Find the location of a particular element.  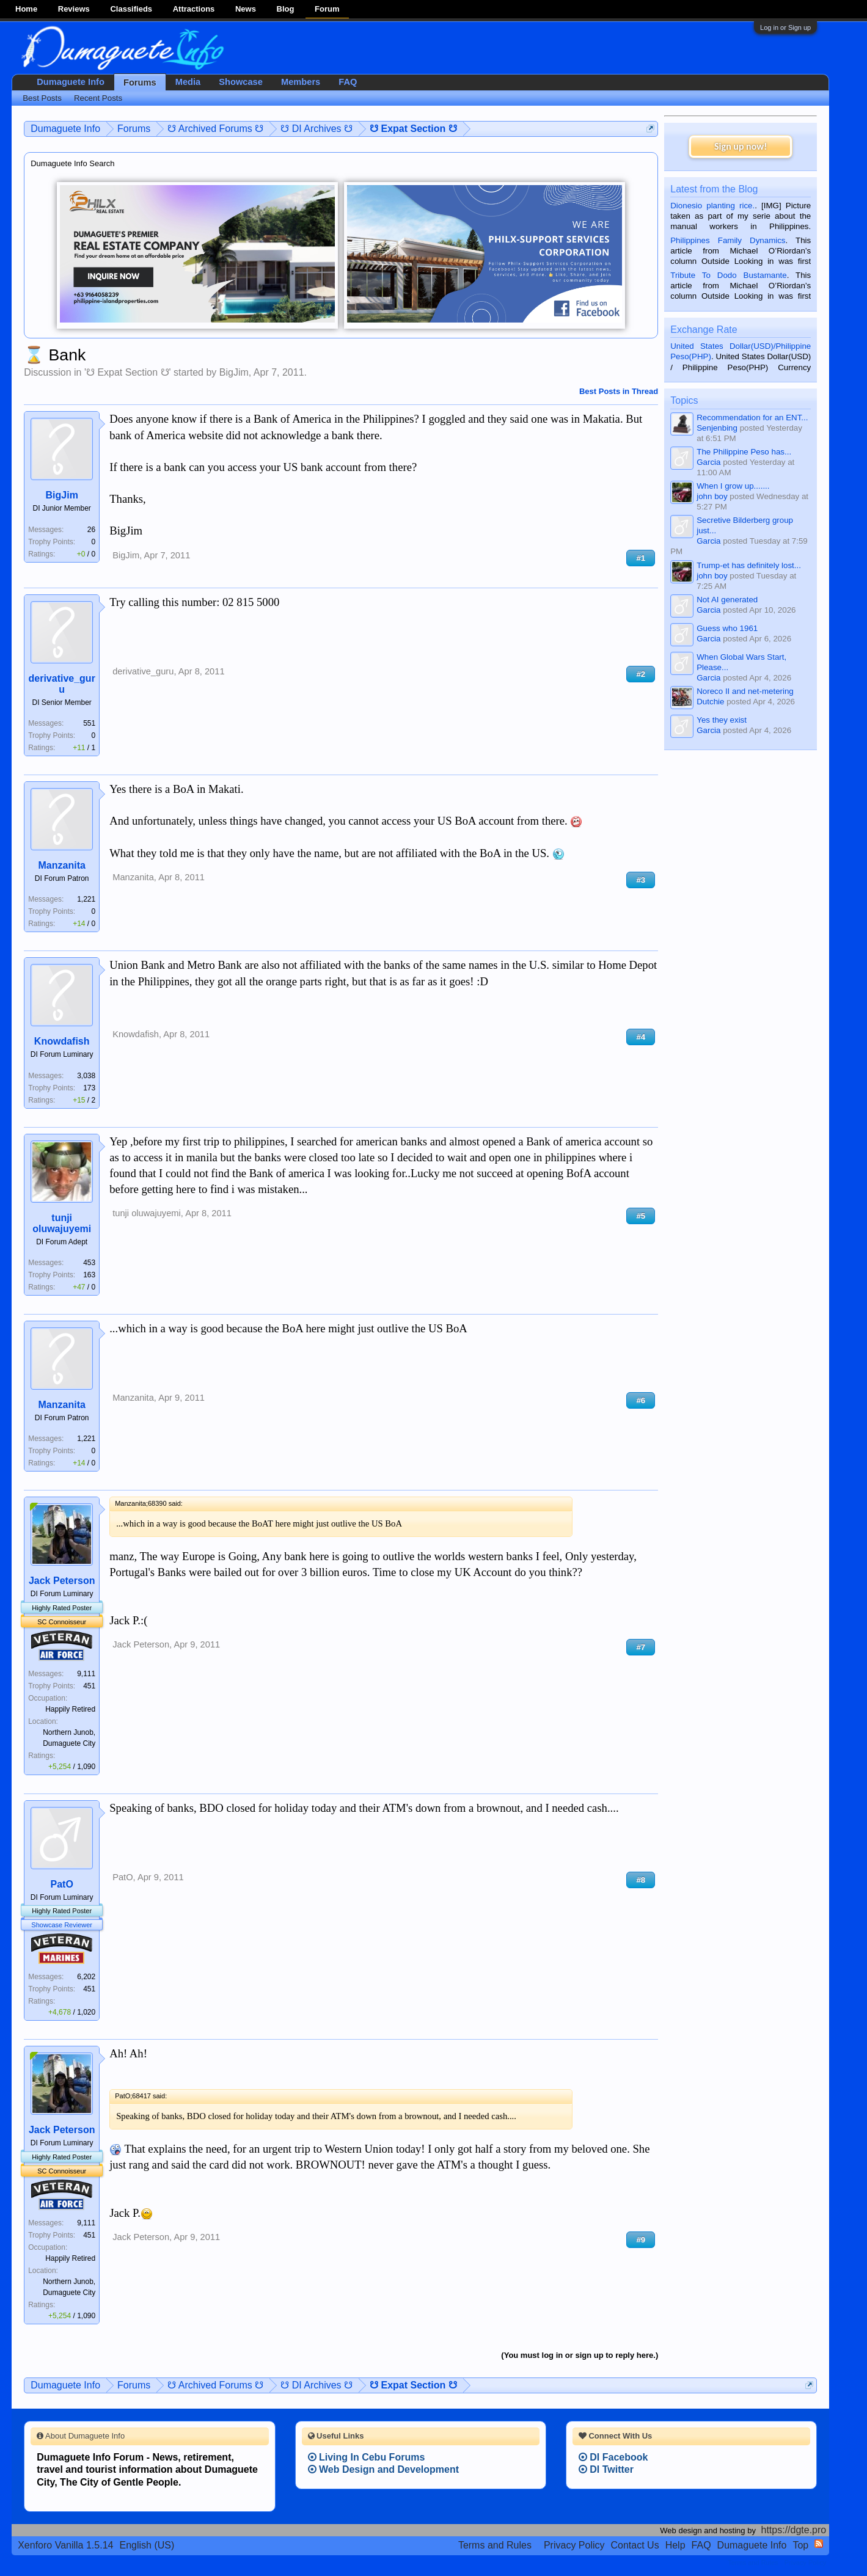

#5 is located at coordinates (640, 1215).